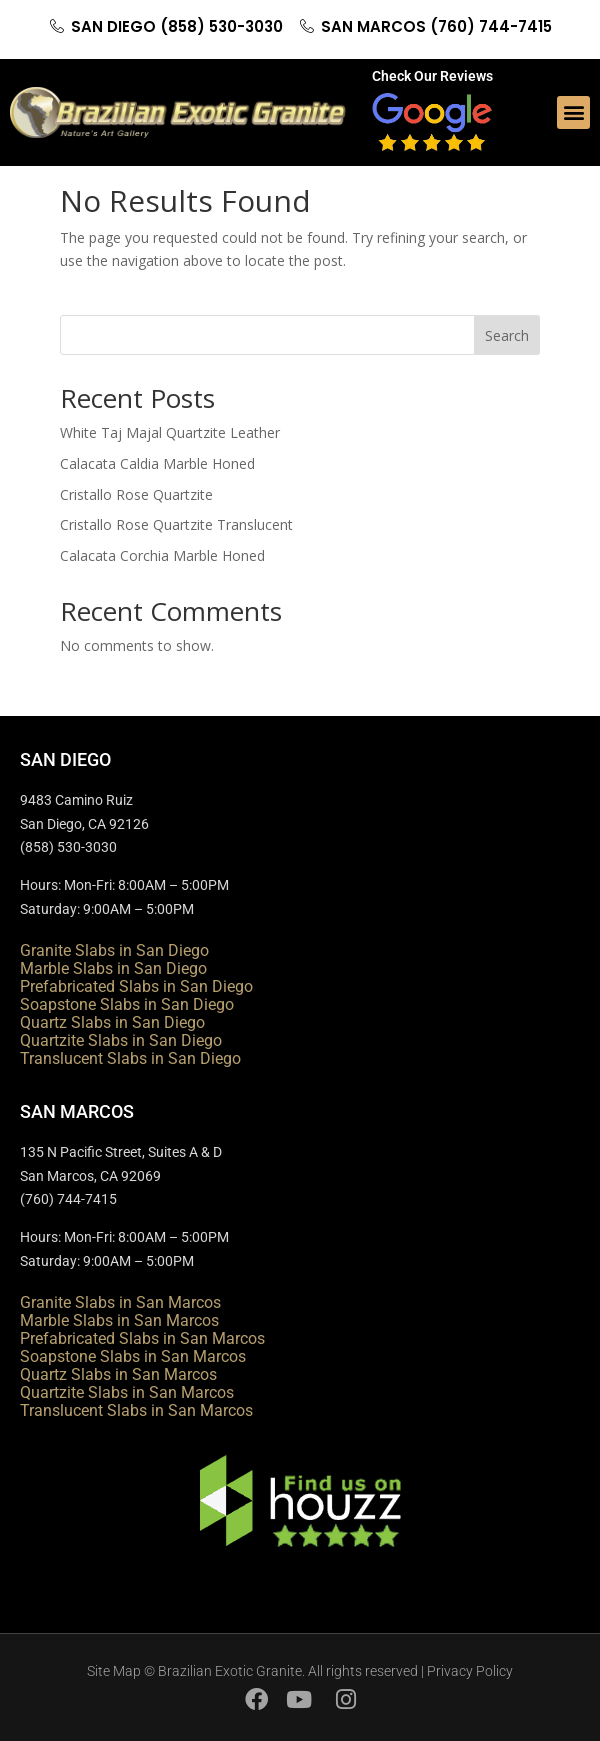  What do you see at coordinates (157, 463) in the screenshot?
I see `Calacata Caldia Marble Honed` at bounding box center [157, 463].